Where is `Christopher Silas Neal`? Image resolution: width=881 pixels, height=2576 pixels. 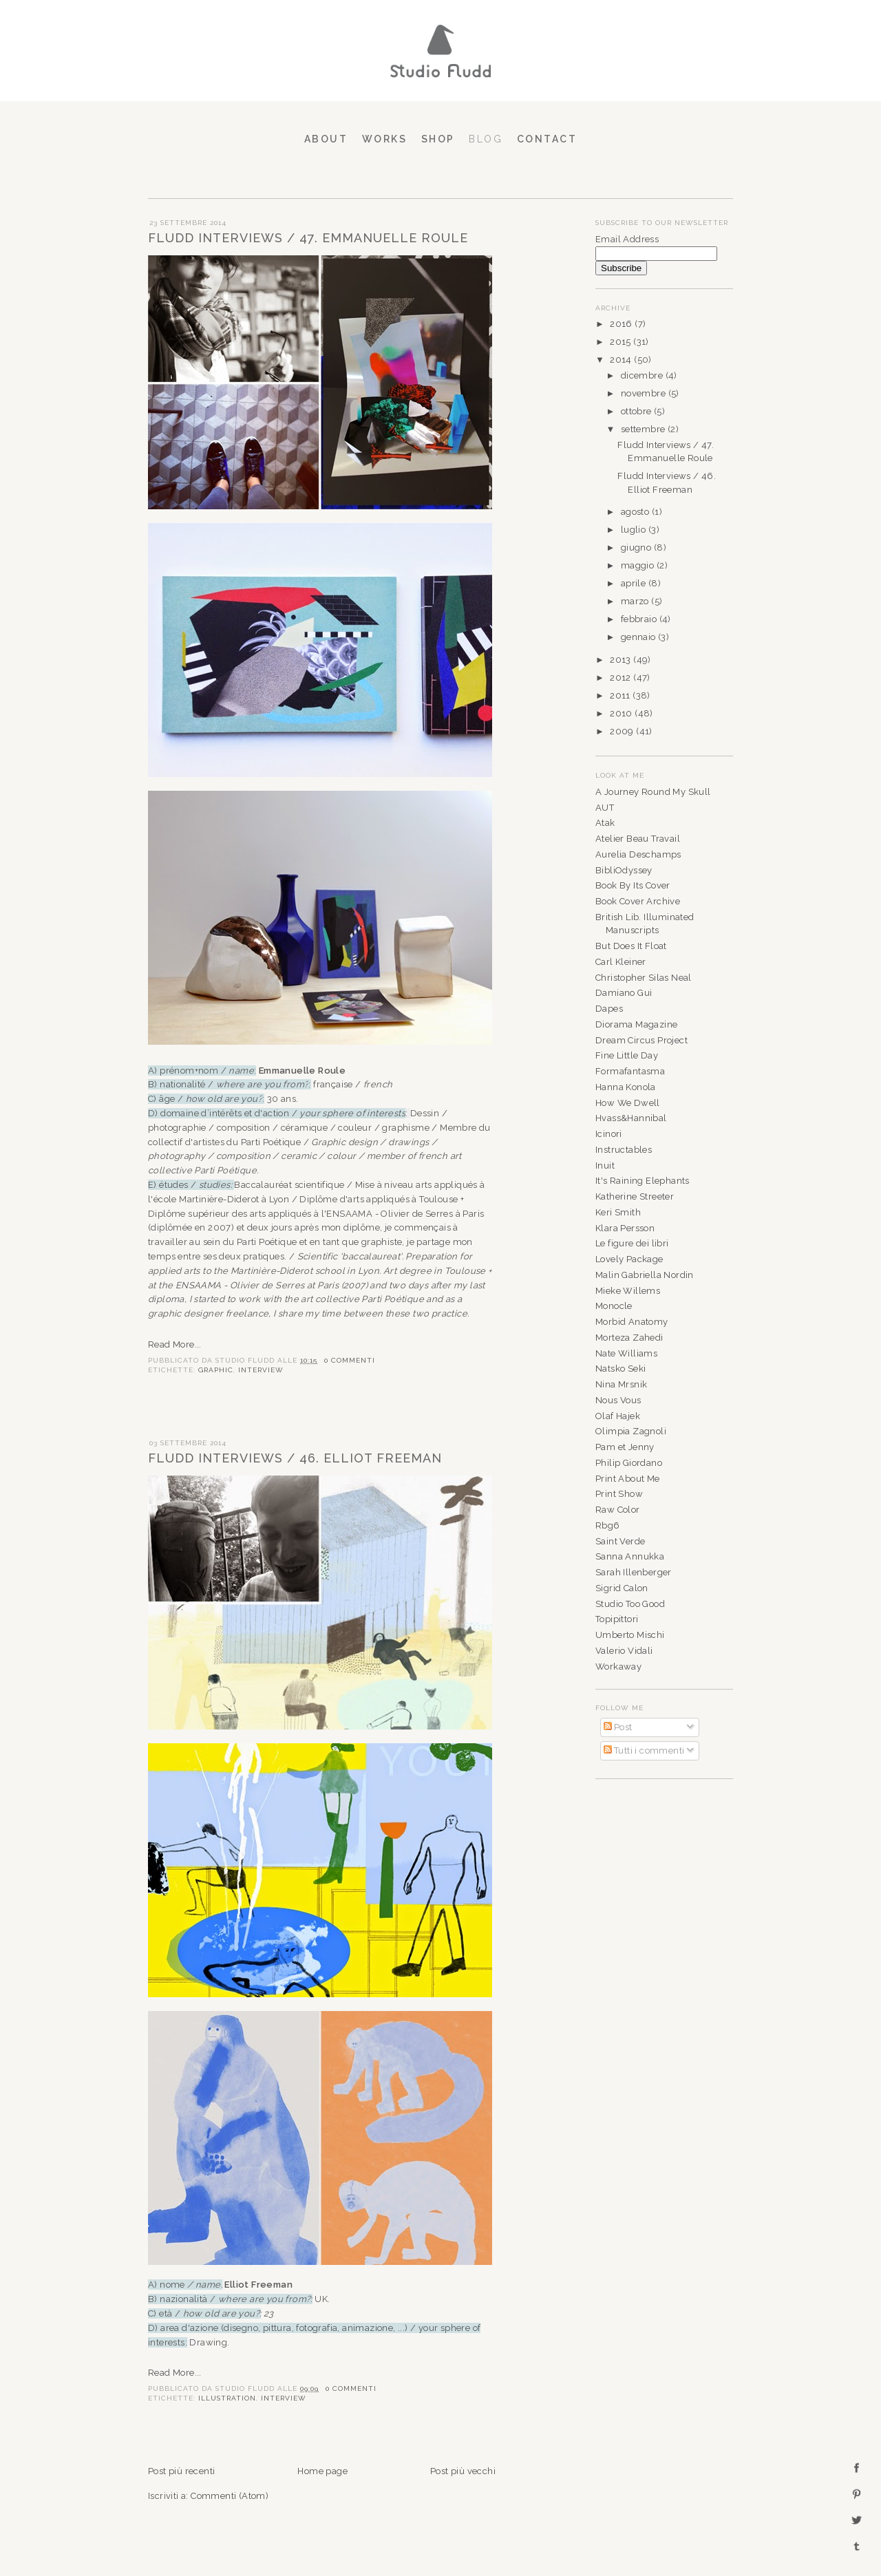 Christopher Silas Neal is located at coordinates (643, 977).